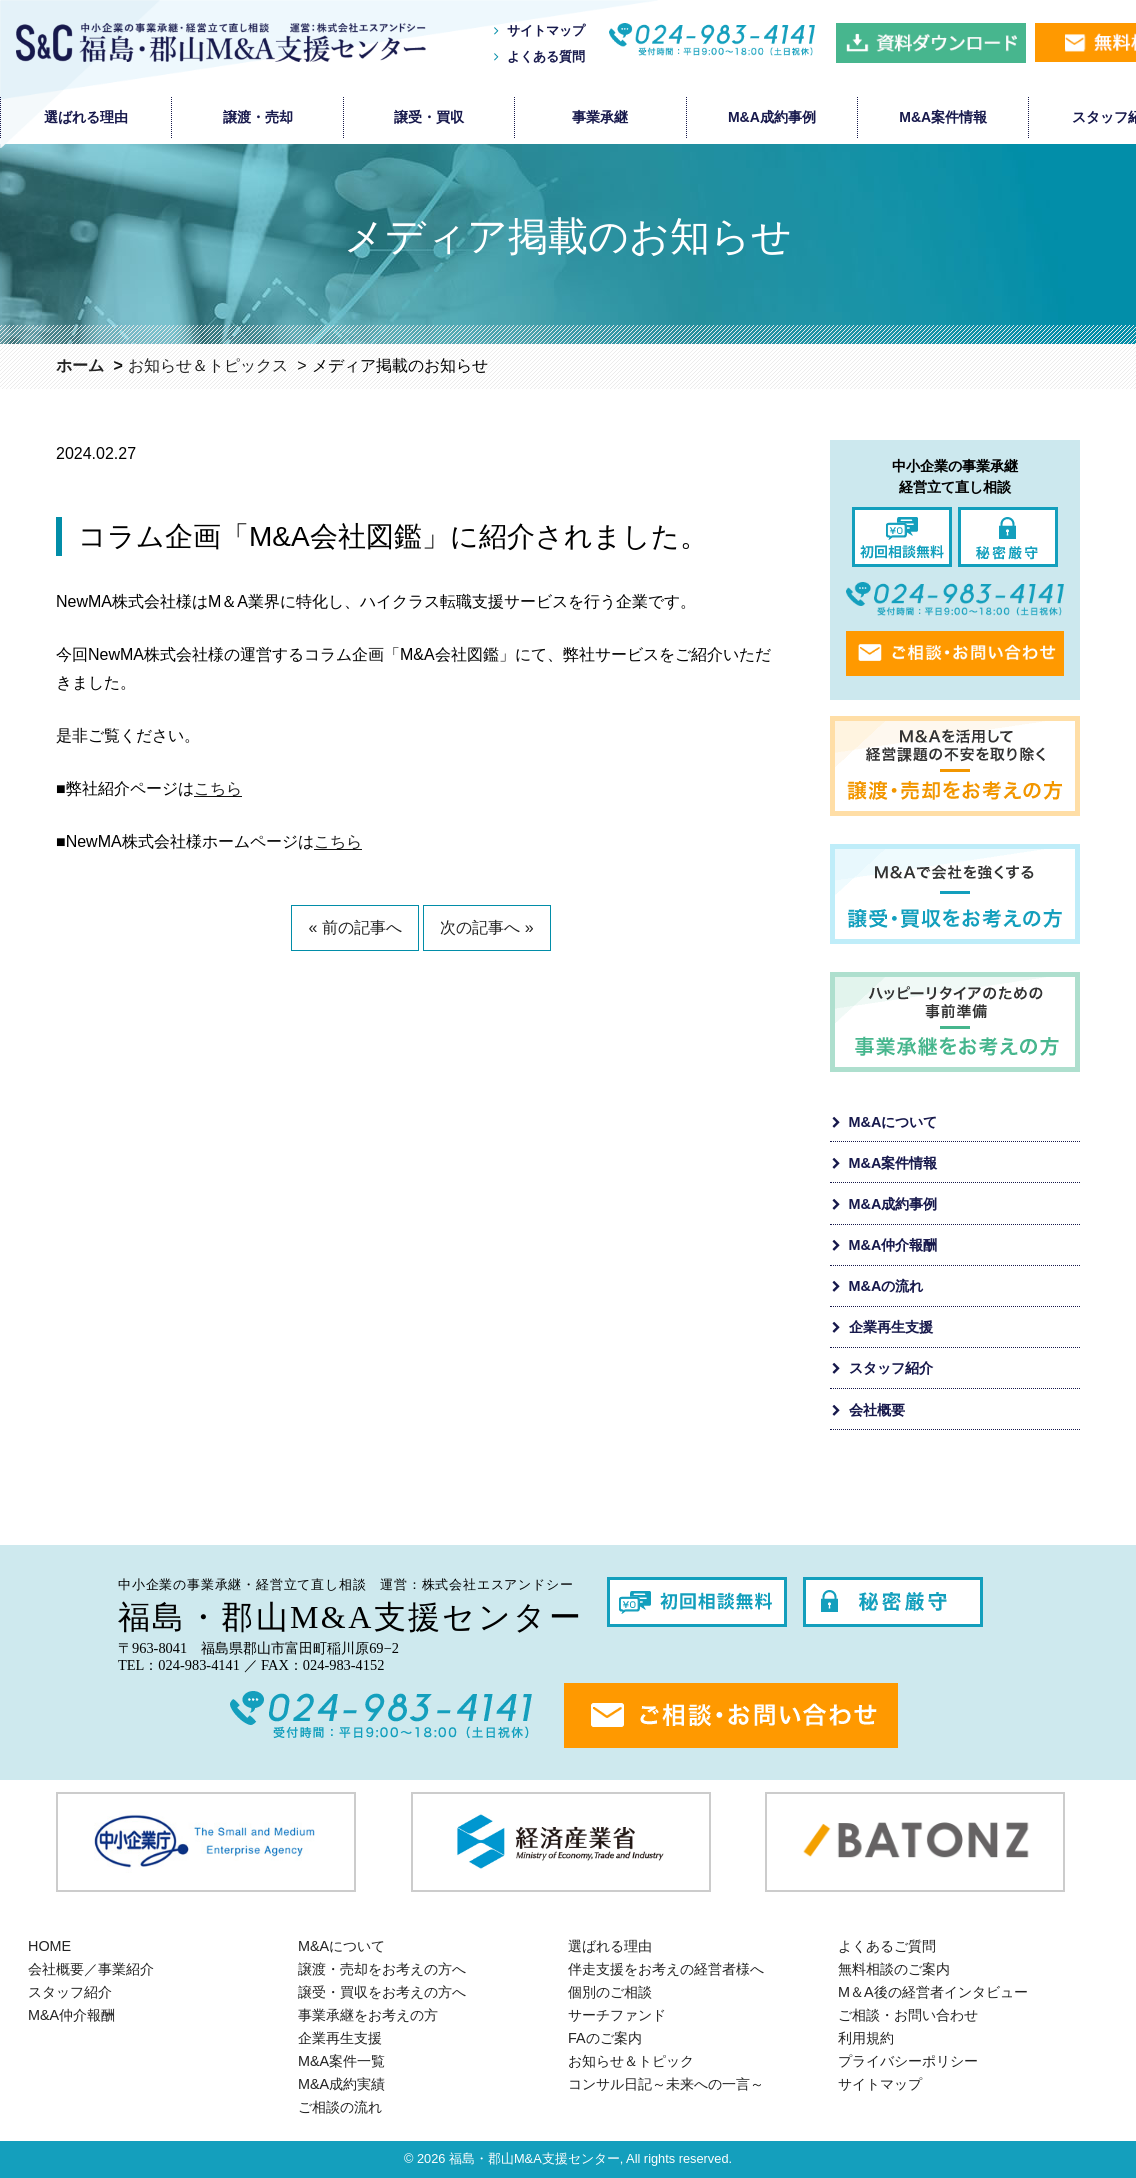 The height and width of the screenshot is (2178, 1136). Describe the element at coordinates (908, 2061) in the screenshot. I see `プライバシーポリシー` at that location.